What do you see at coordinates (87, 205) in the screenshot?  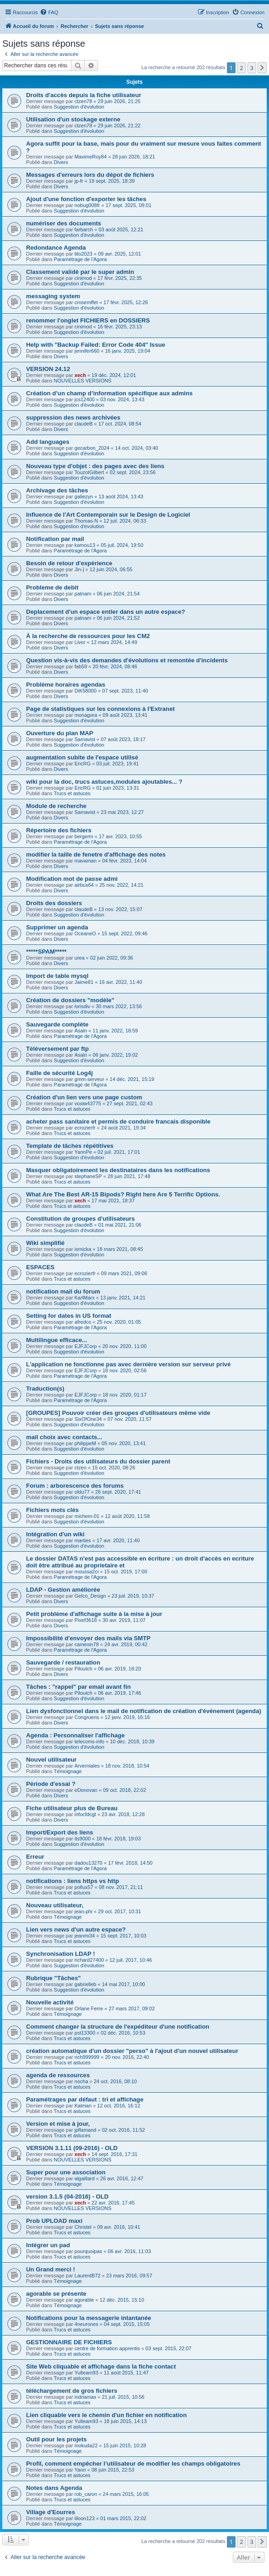 I see `nobug008fr` at bounding box center [87, 205].